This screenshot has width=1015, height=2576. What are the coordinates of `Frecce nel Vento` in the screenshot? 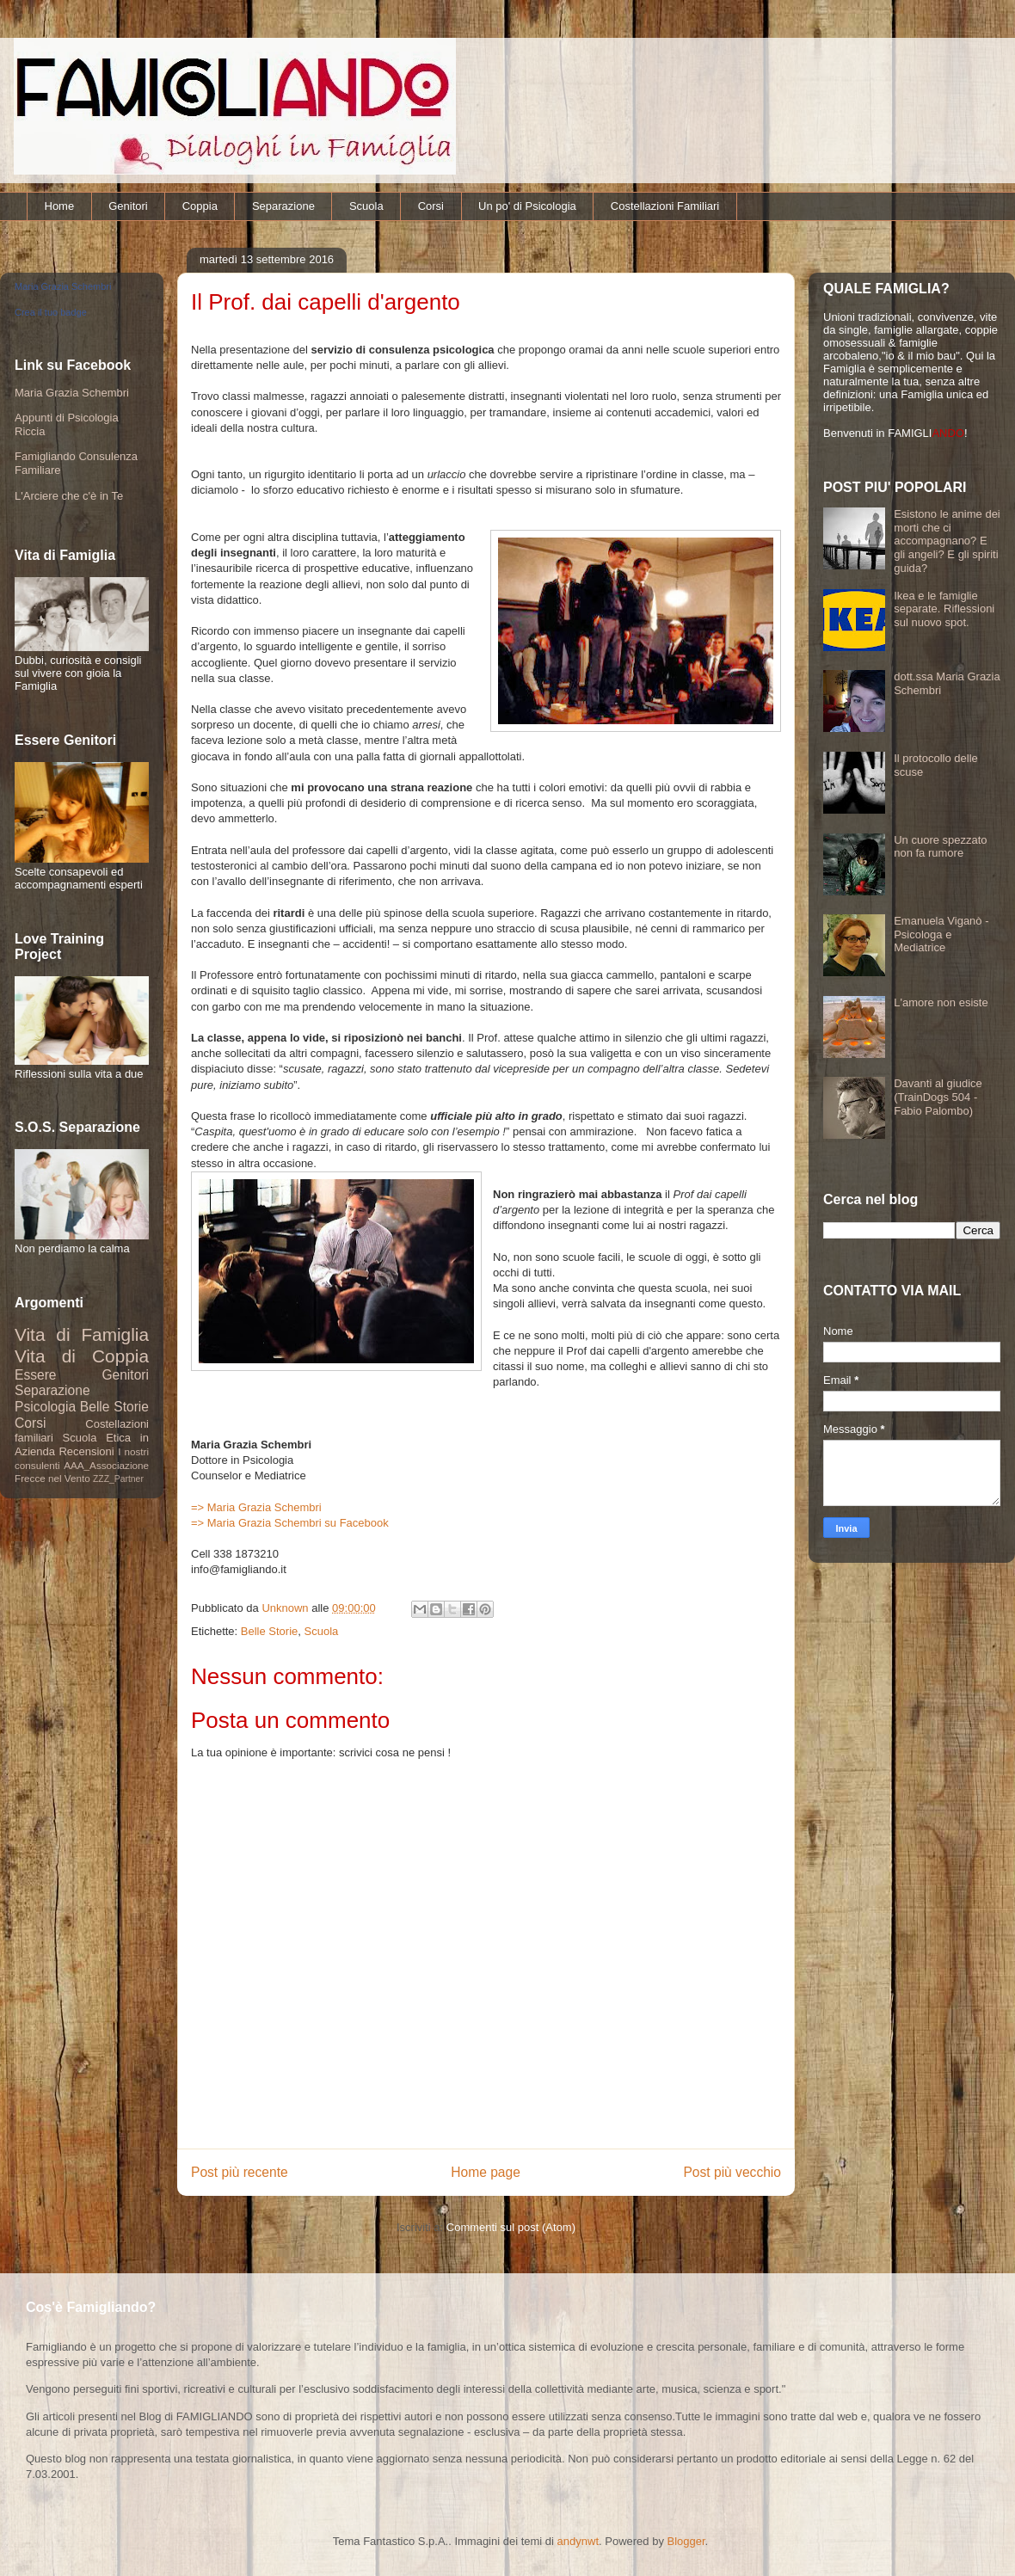 It's located at (52, 1478).